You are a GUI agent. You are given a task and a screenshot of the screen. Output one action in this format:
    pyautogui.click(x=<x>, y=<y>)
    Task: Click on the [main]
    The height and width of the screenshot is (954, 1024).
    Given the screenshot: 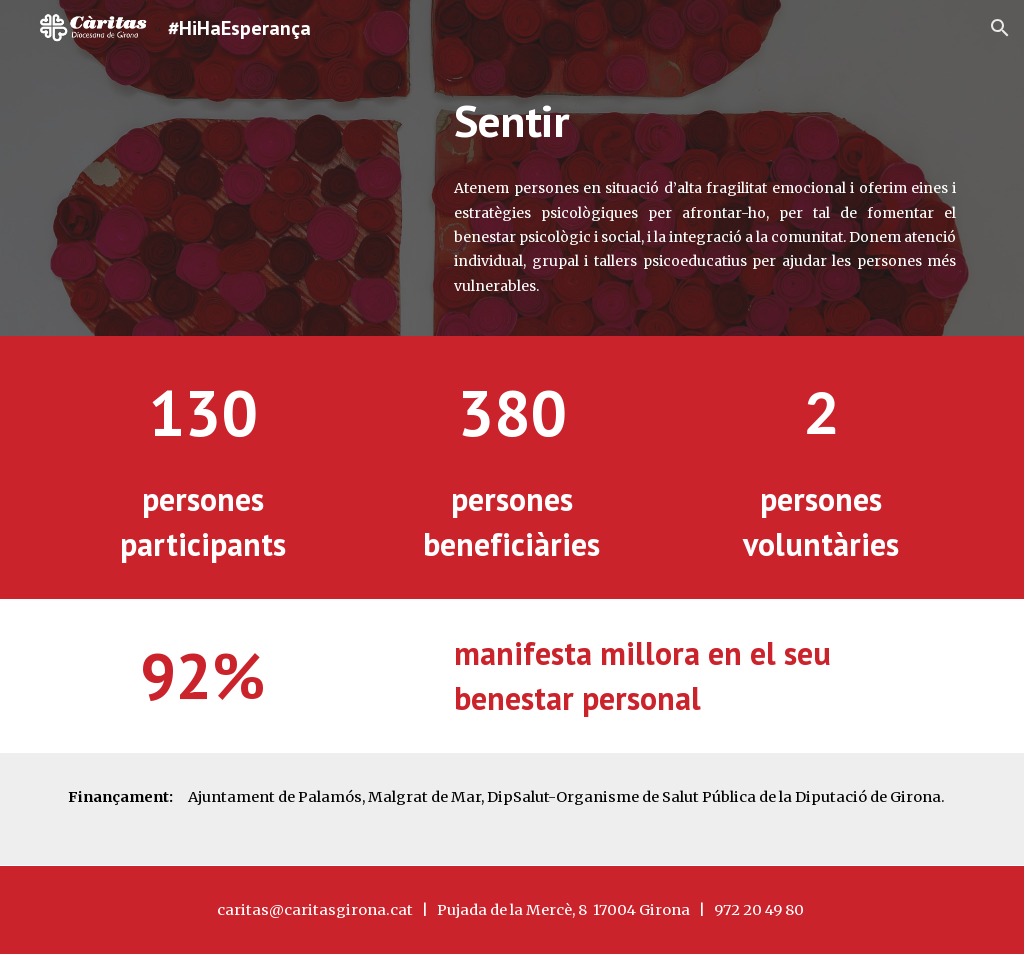 What is the action you would take?
    pyautogui.click(x=705, y=121)
    